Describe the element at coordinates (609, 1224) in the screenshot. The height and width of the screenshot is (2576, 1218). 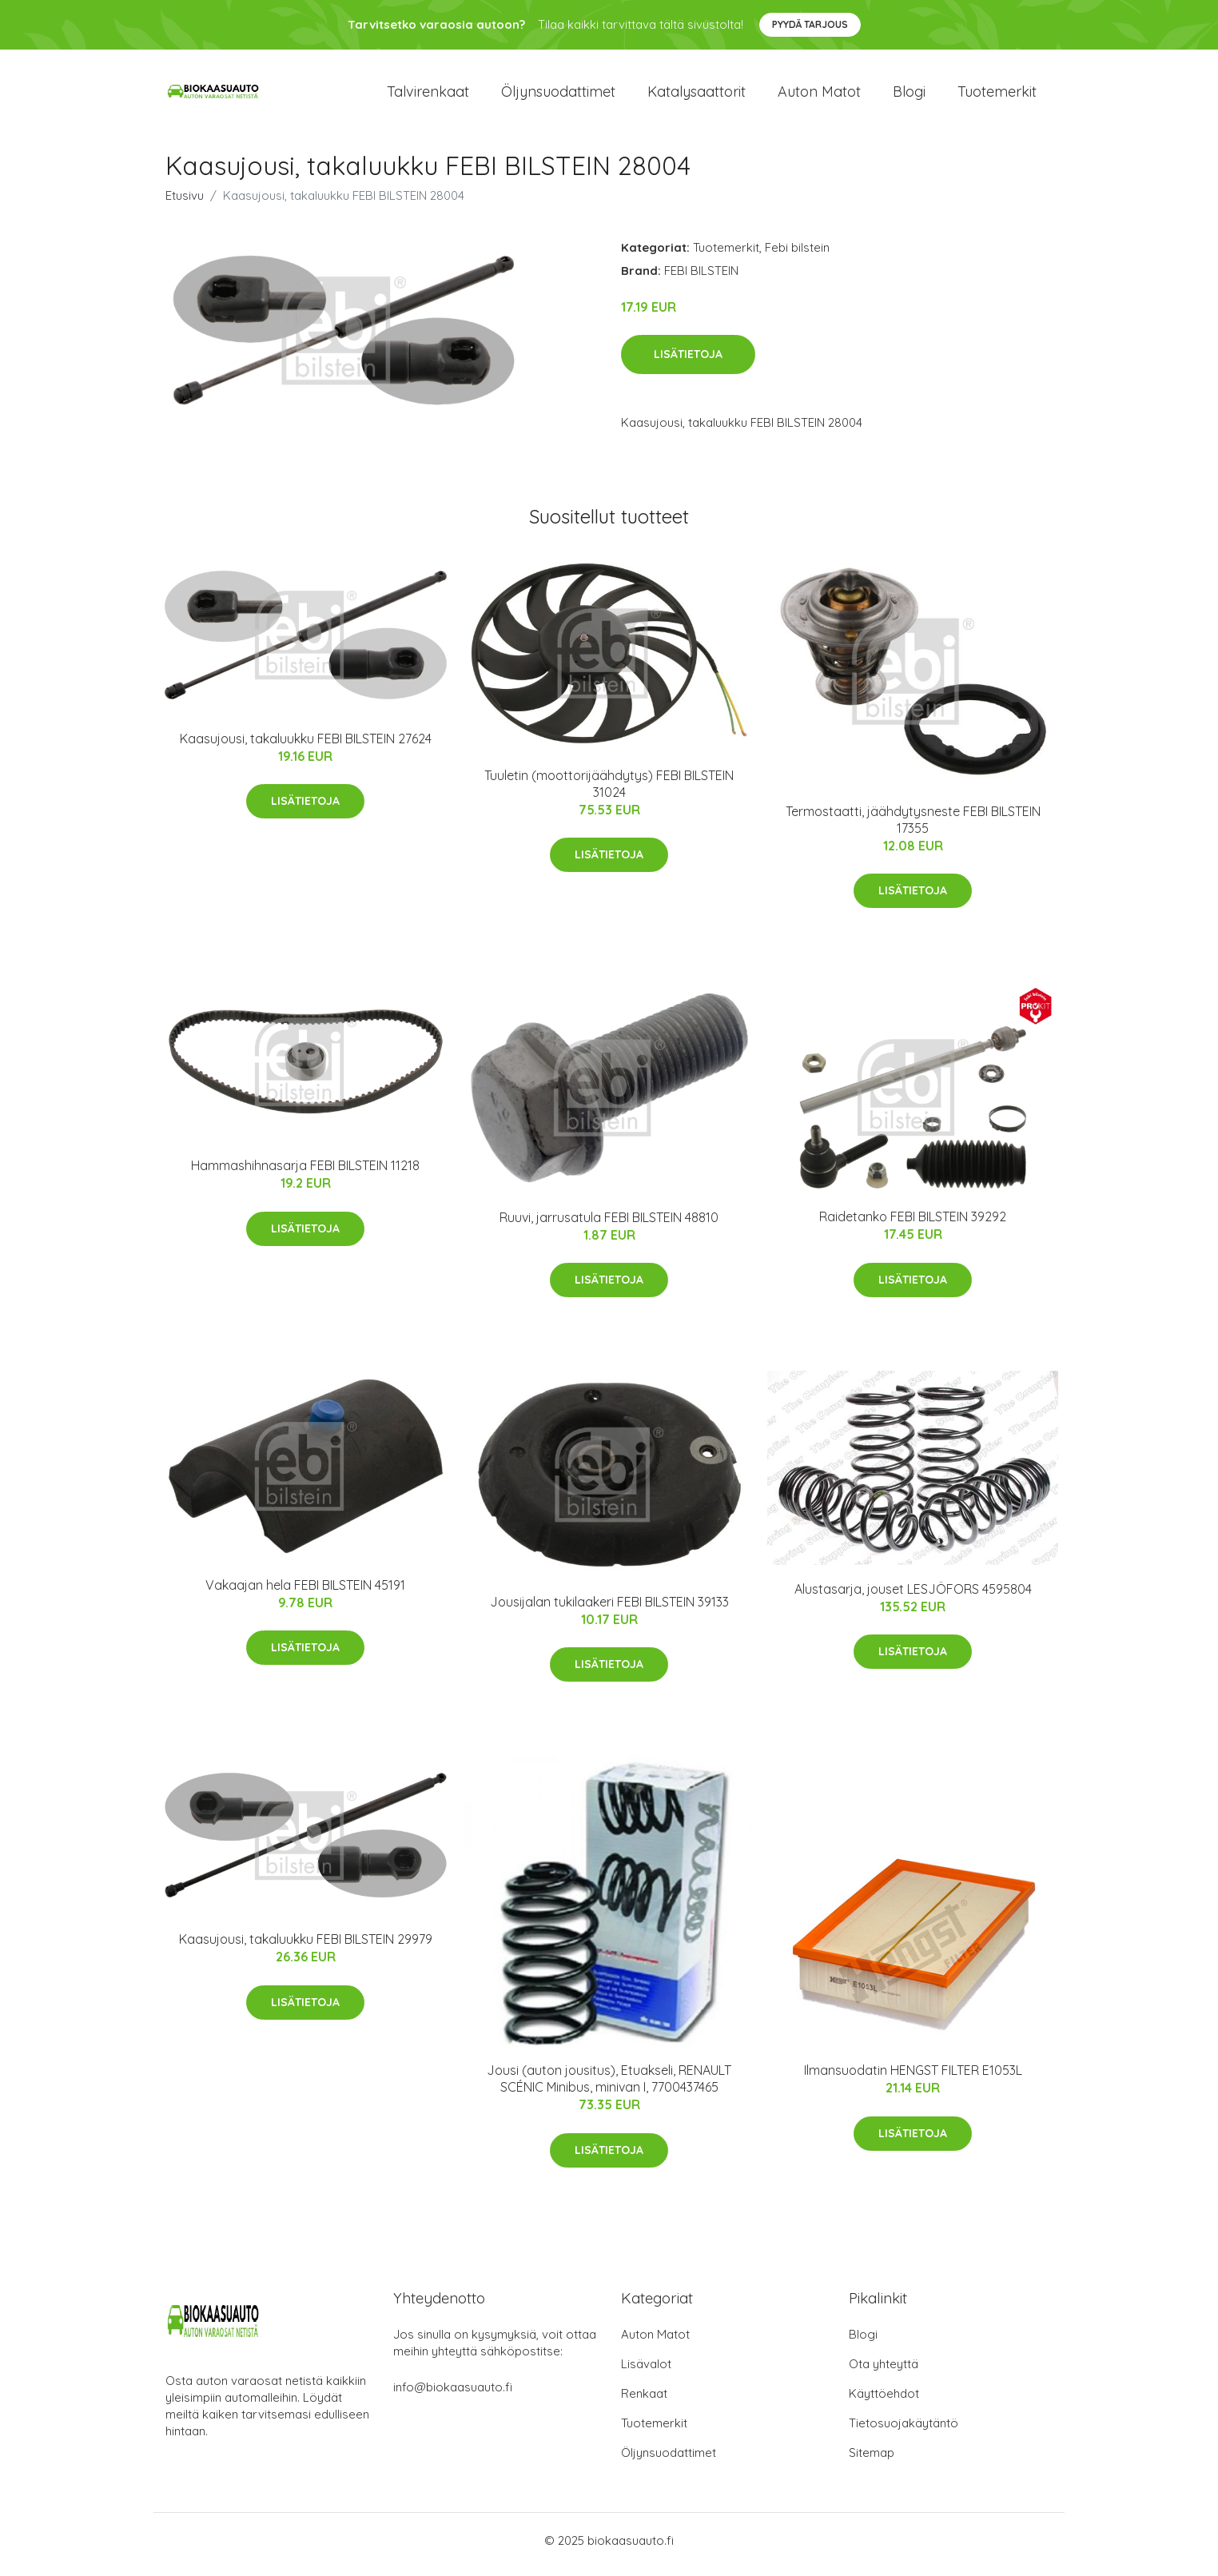
I see `Ruuvi, jarrusatula FEBI BILSTEIN 48810` at that location.